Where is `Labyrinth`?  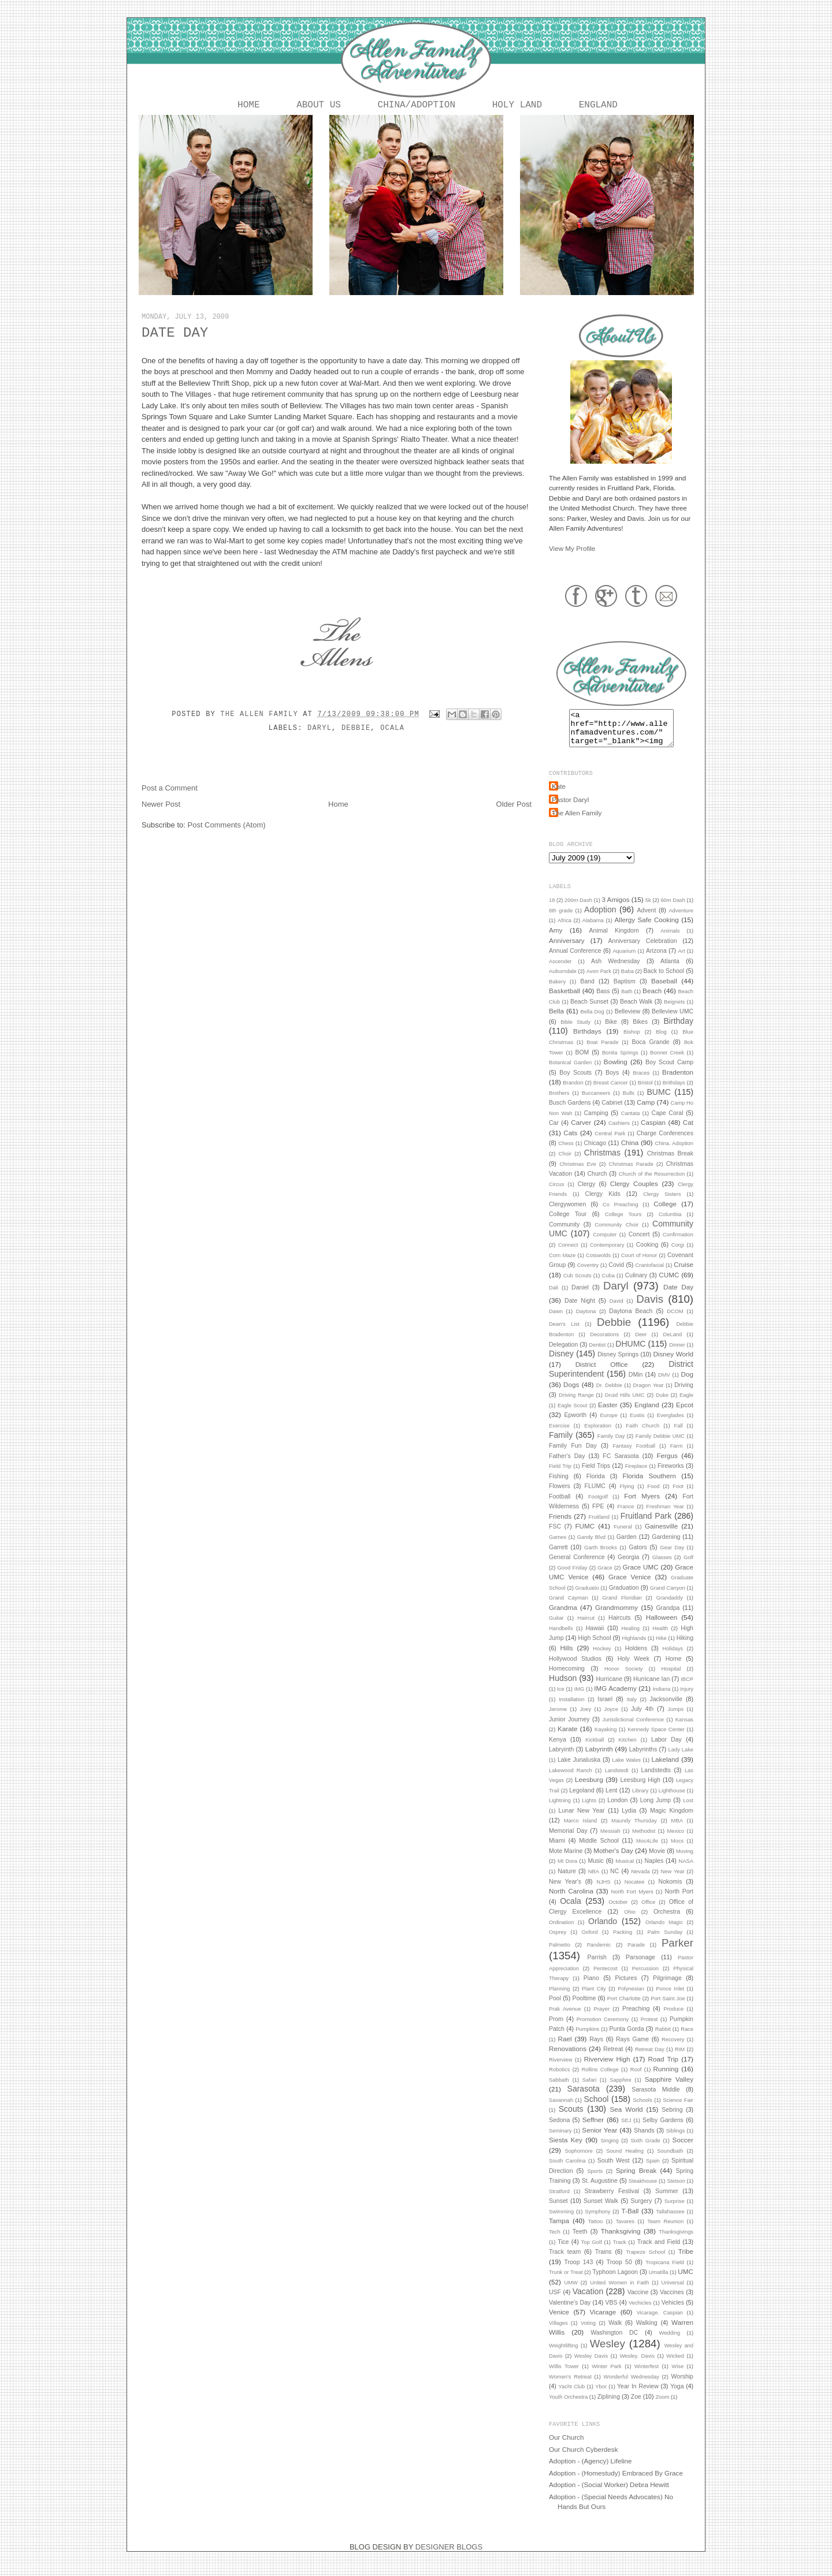
Labyrinth is located at coordinates (599, 1758).